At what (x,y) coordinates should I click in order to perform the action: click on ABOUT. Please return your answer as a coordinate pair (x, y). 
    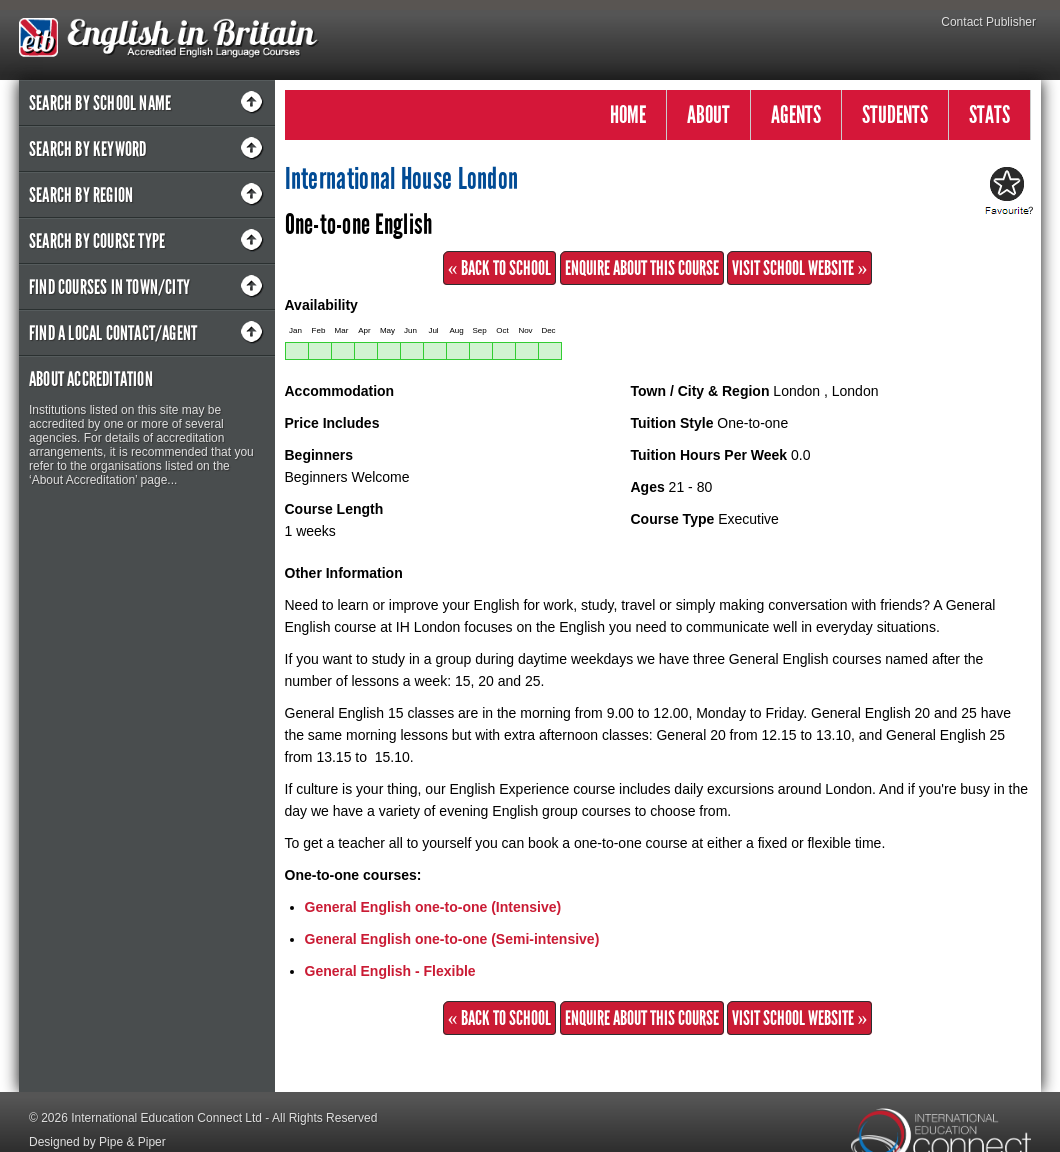
    Looking at the image, I should click on (708, 114).